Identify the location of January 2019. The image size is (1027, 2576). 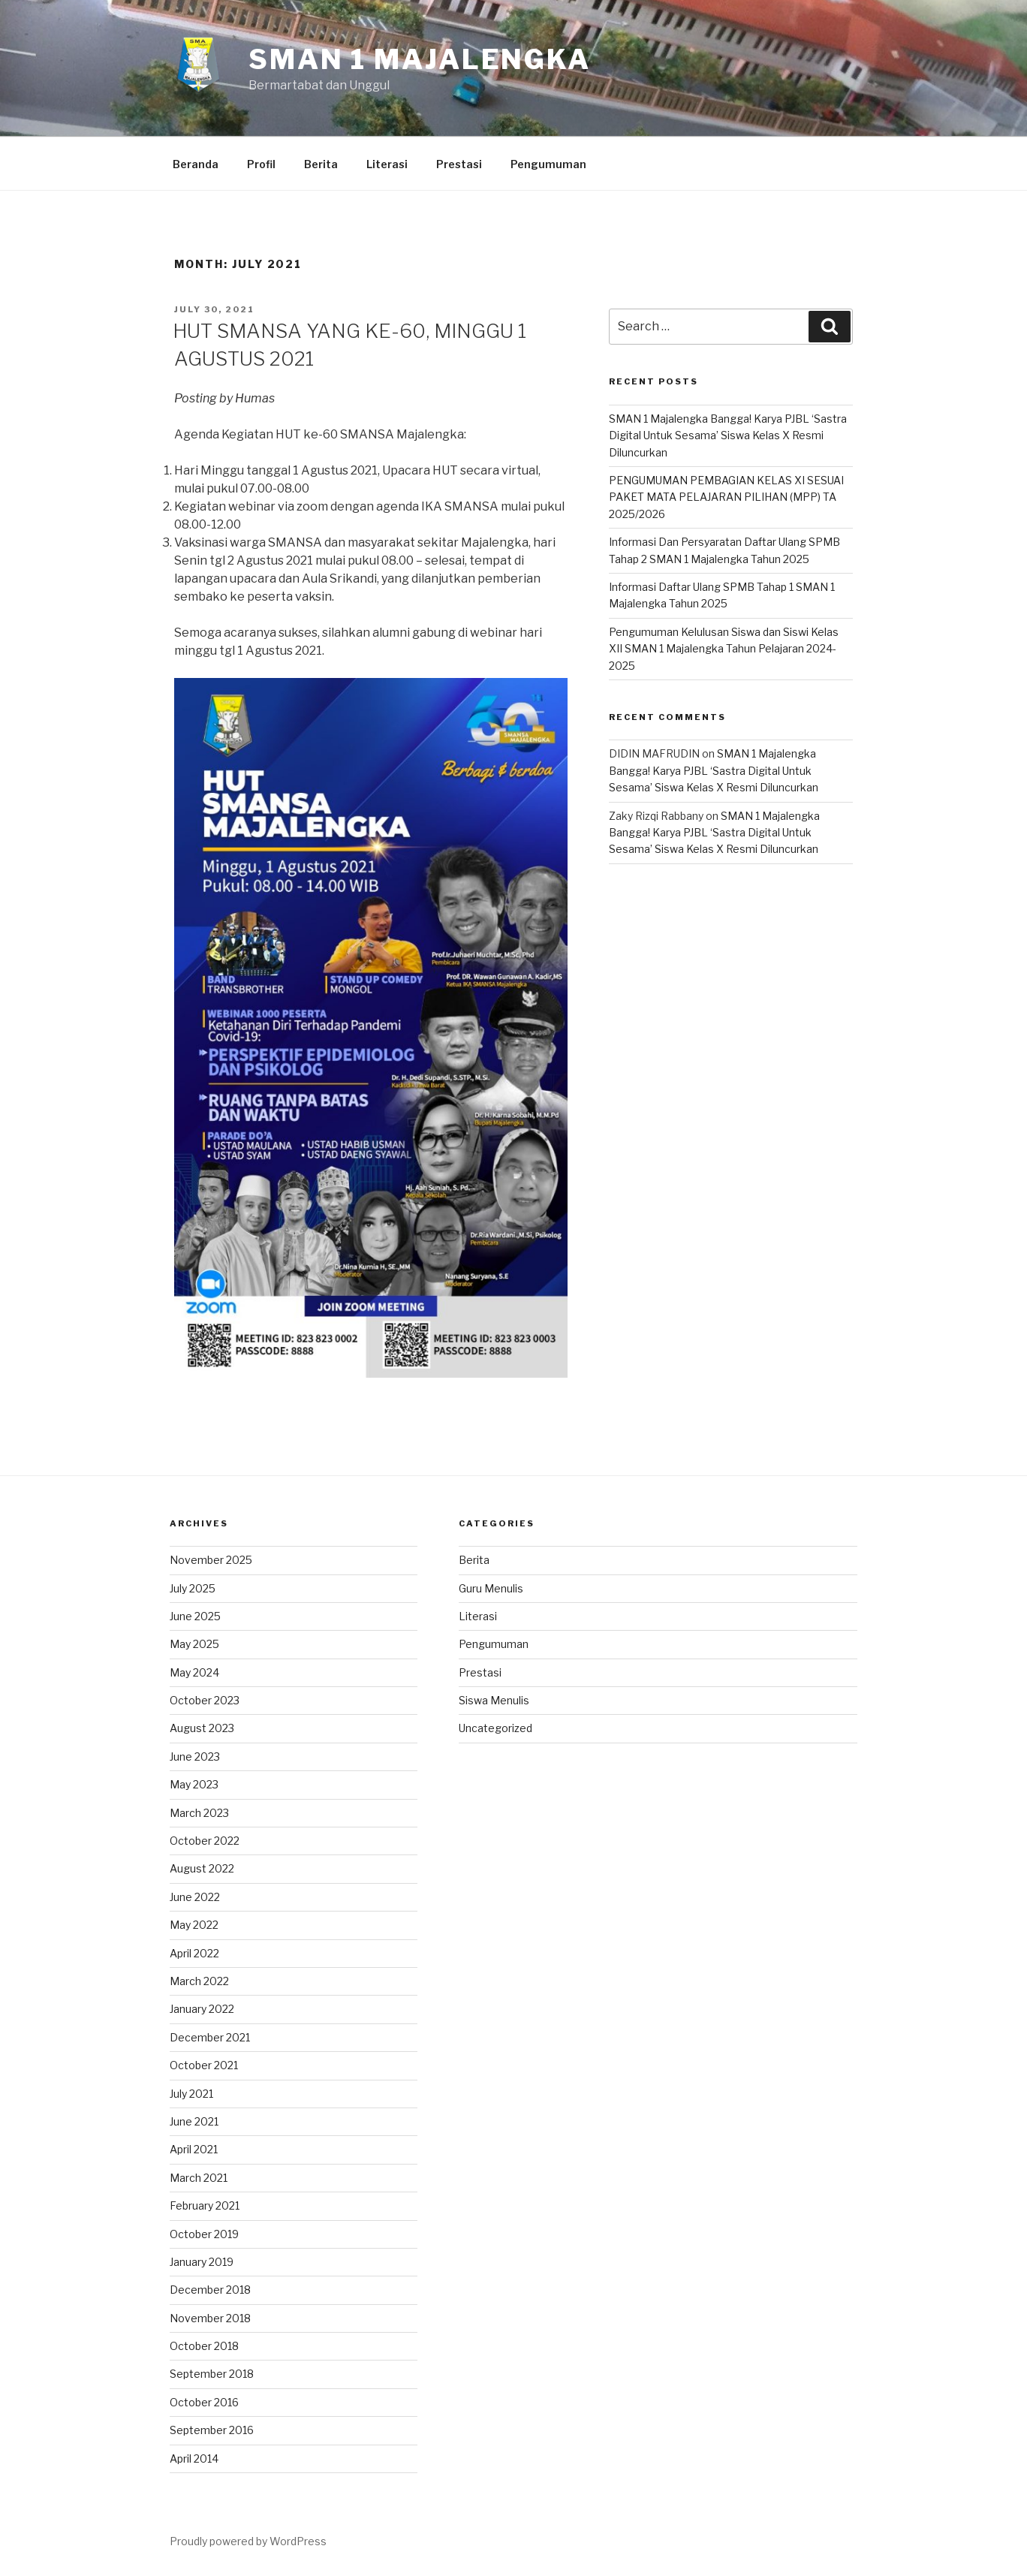
(201, 2261).